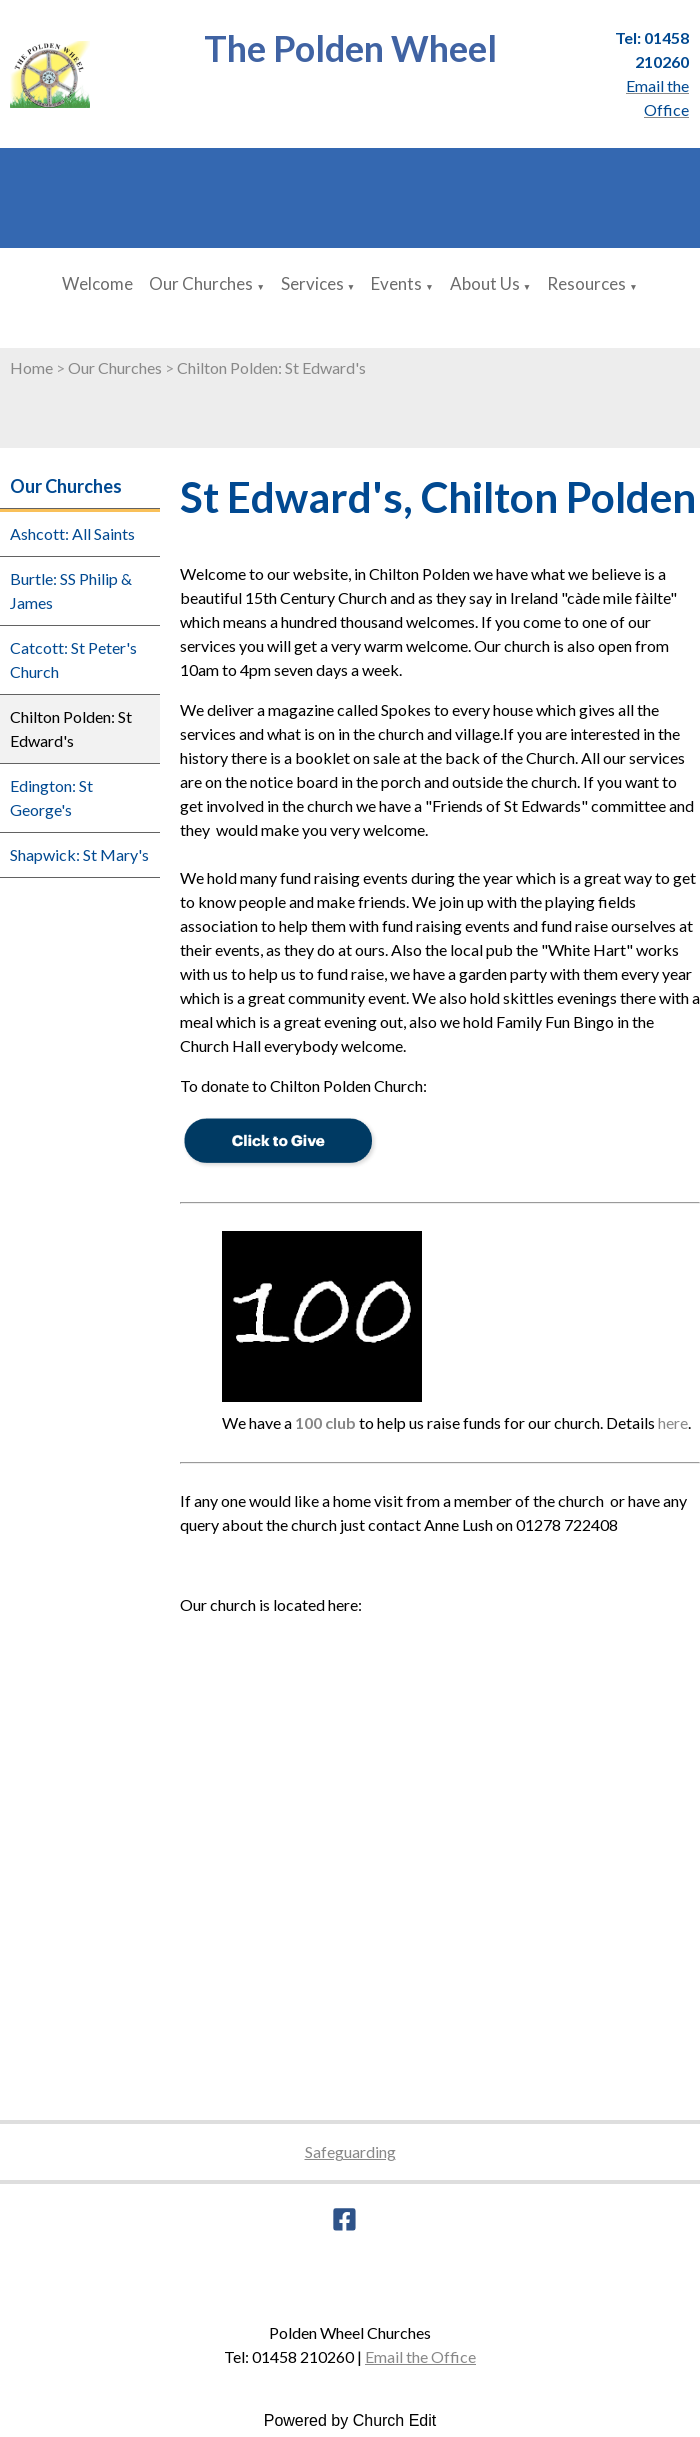 The image size is (700, 2437). I want to click on Catcott: St Peter's Church, so click(73, 659).